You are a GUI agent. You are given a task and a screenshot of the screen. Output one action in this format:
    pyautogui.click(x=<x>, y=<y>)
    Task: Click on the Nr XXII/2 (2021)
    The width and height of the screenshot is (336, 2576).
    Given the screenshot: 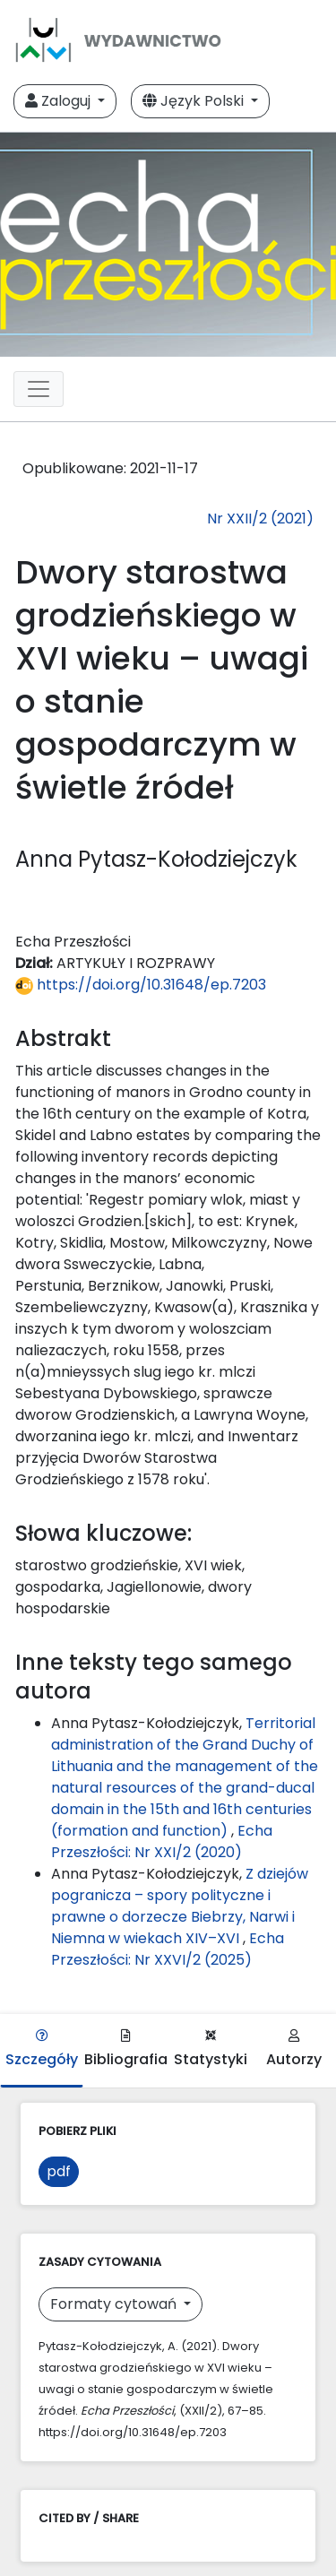 What is the action you would take?
    pyautogui.click(x=260, y=518)
    